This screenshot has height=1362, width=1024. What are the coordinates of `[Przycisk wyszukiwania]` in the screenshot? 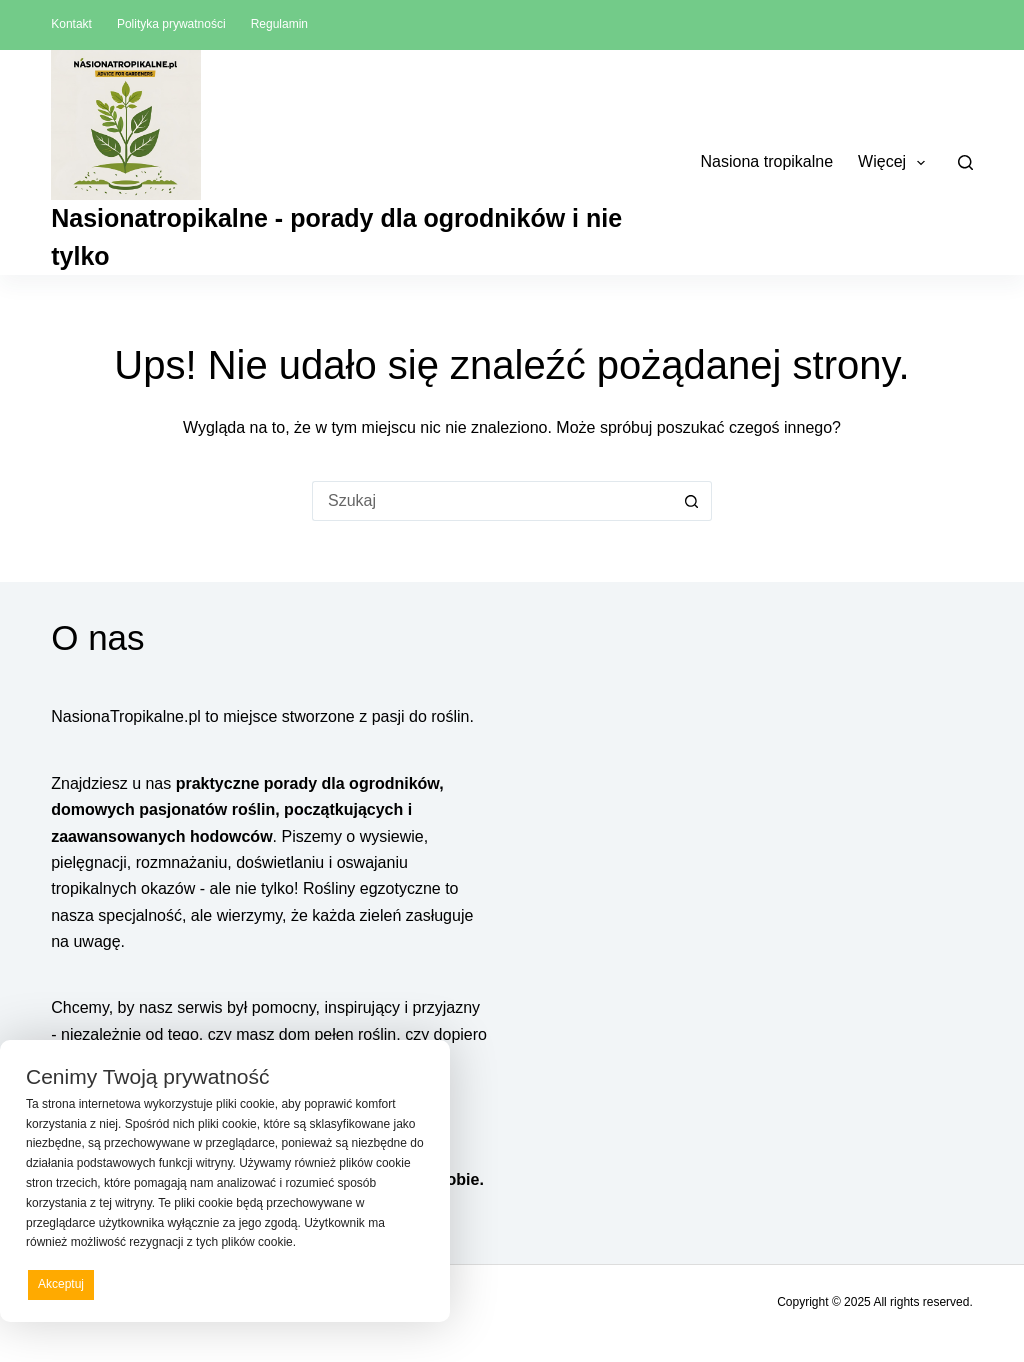 It's located at (692, 501).